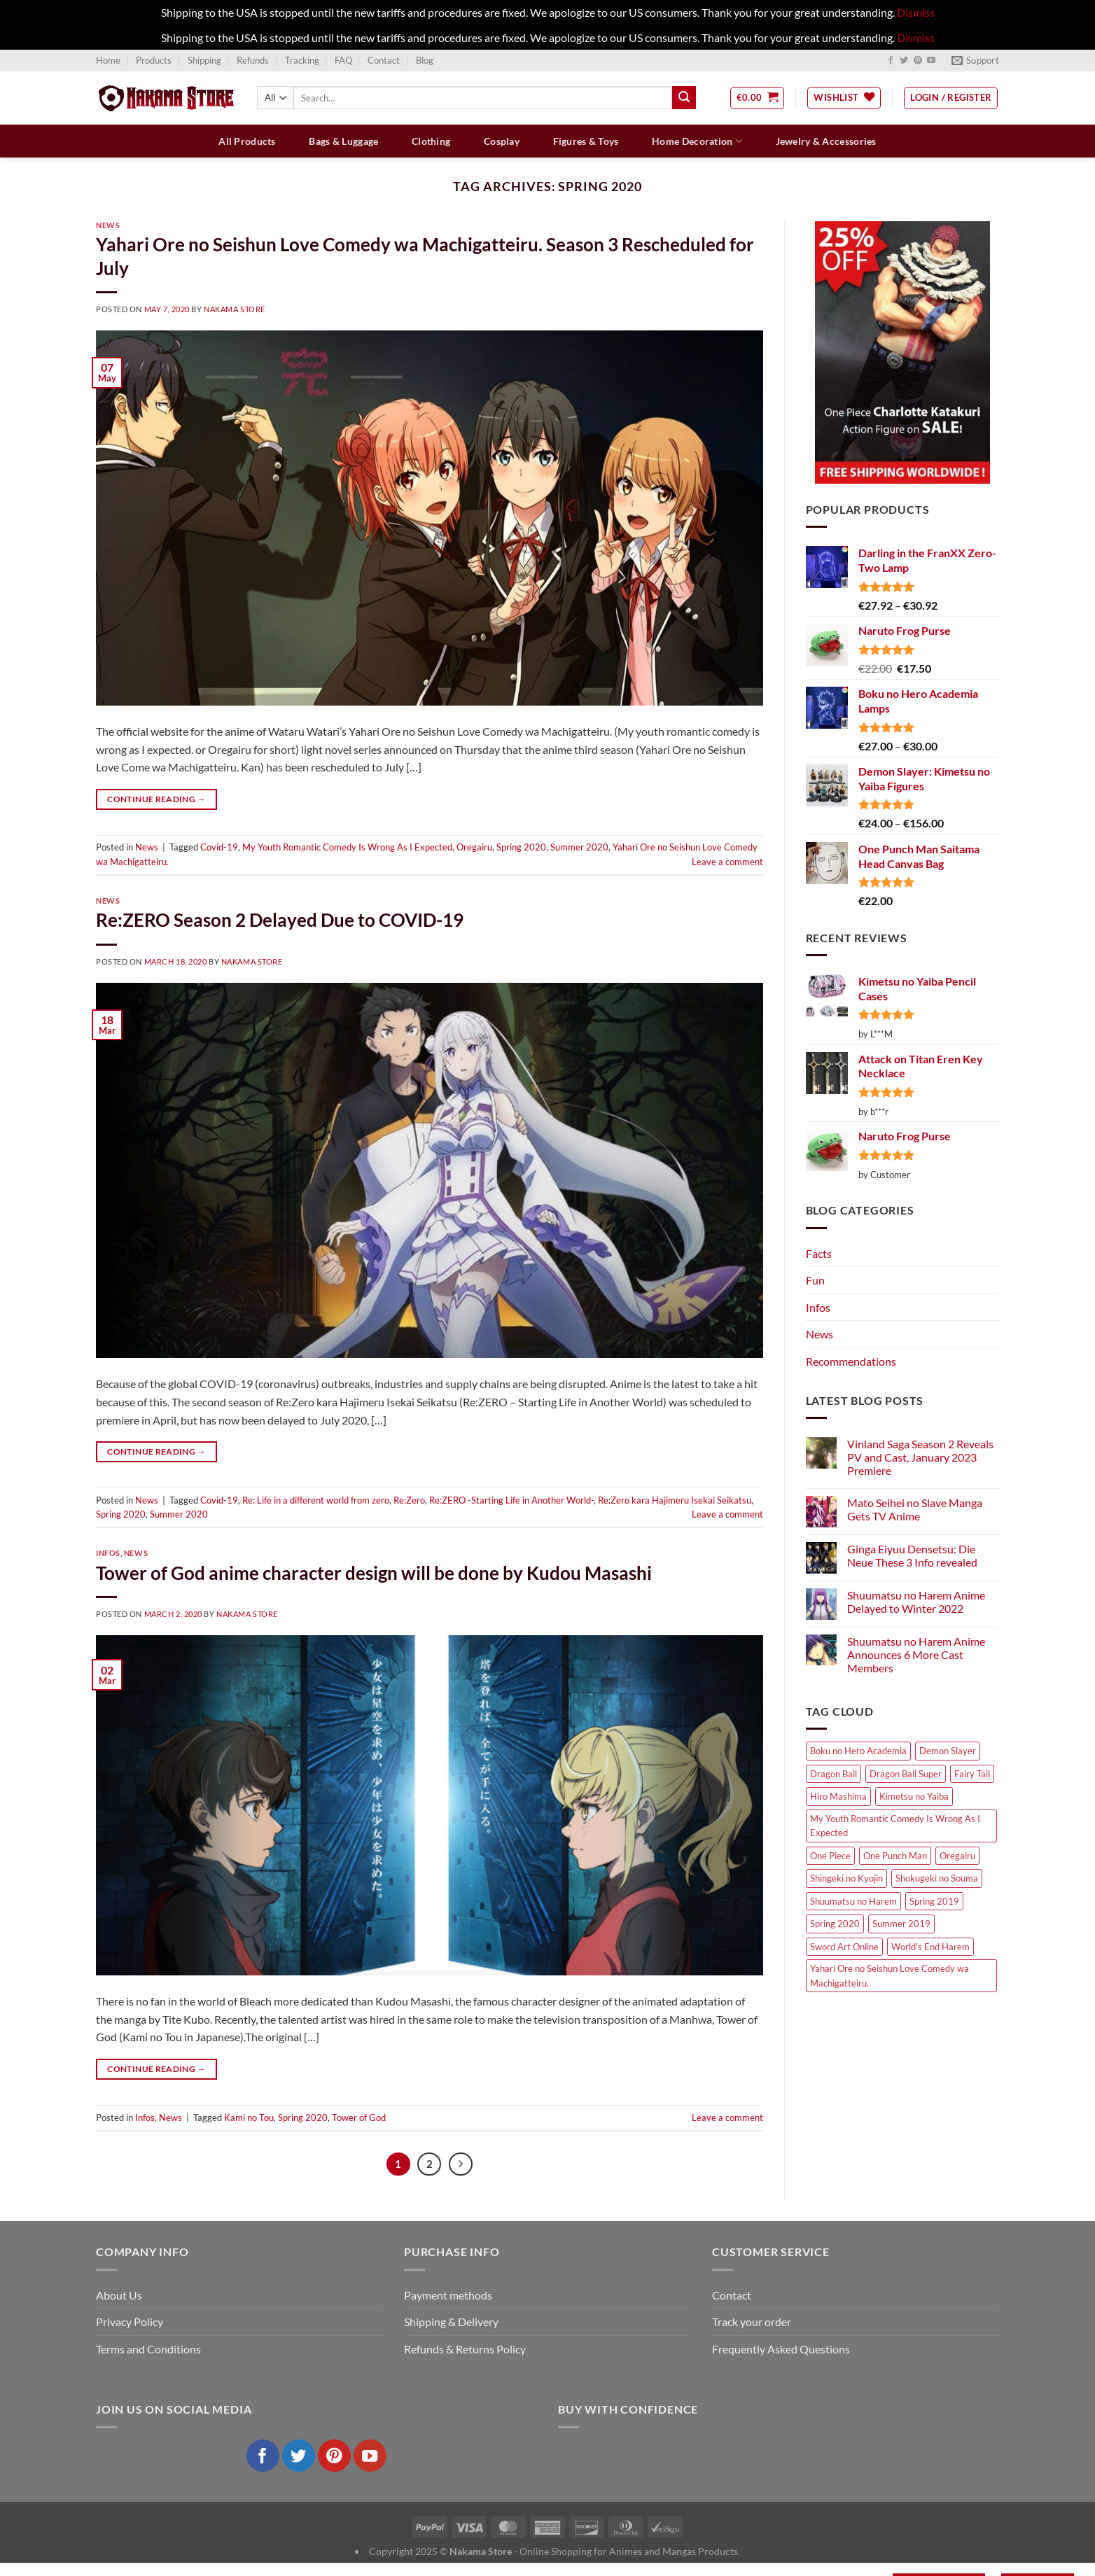 The width and height of the screenshot is (1095, 2576). What do you see at coordinates (246, 141) in the screenshot?
I see `All Products` at bounding box center [246, 141].